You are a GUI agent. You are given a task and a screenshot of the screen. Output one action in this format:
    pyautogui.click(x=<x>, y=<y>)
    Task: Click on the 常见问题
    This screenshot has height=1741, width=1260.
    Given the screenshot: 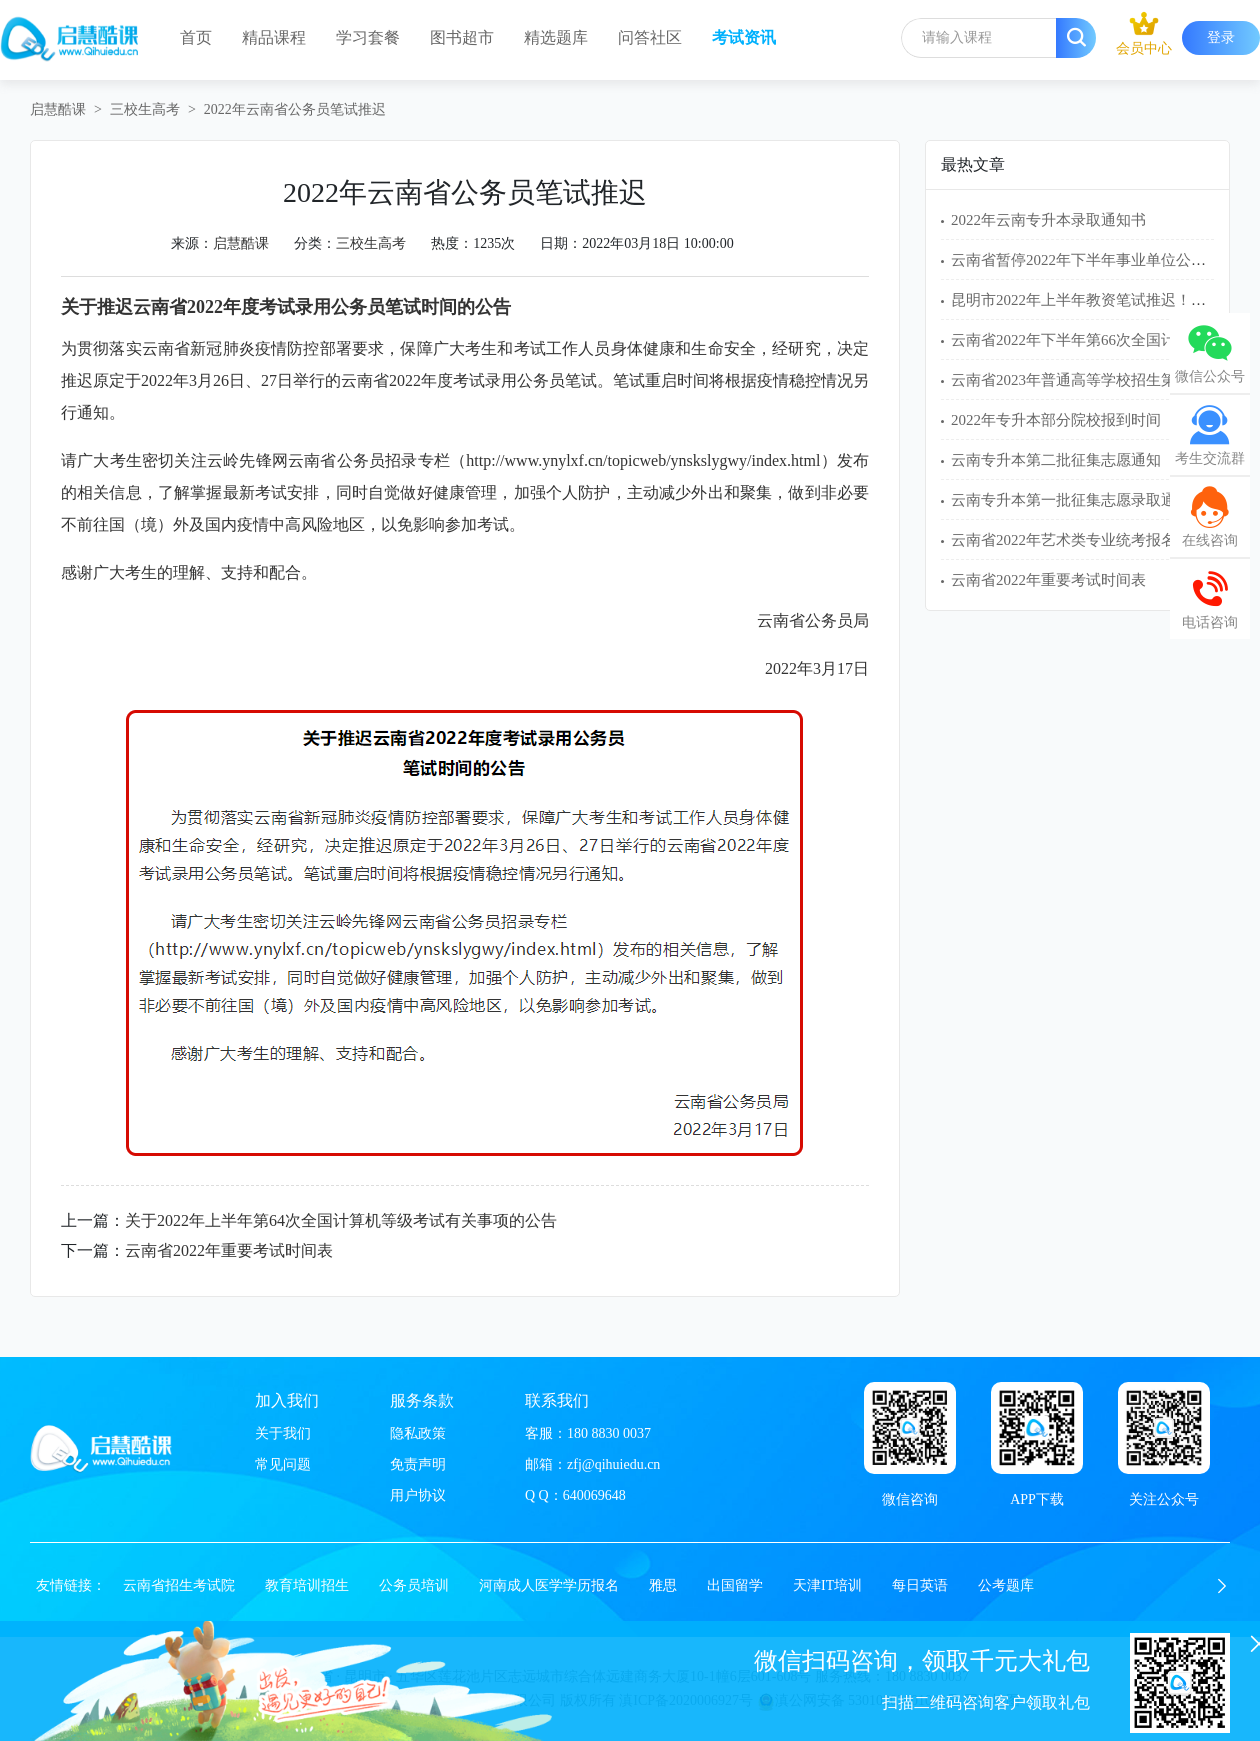 What is the action you would take?
    pyautogui.click(x=283, y=1464)
    